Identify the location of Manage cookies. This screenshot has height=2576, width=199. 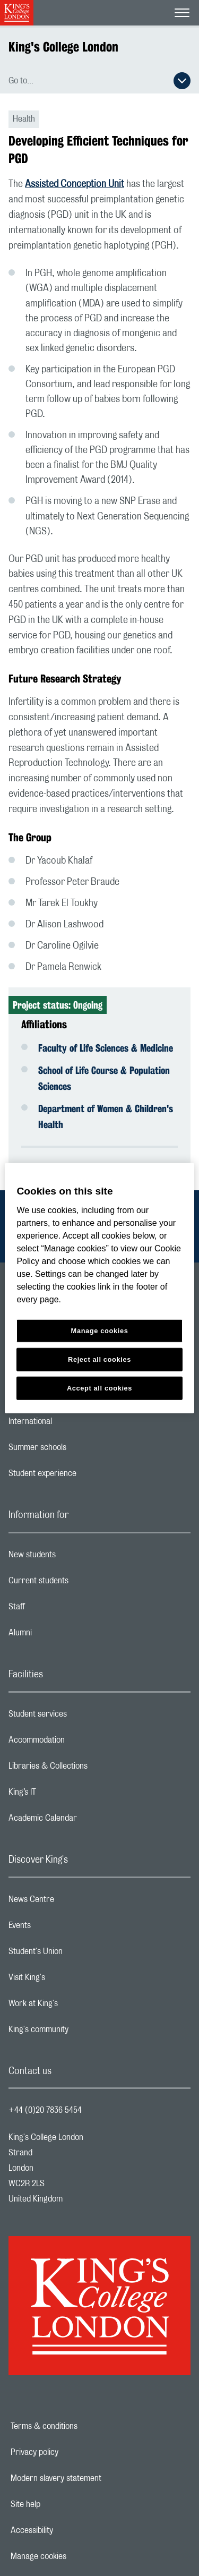
(75, 2556).